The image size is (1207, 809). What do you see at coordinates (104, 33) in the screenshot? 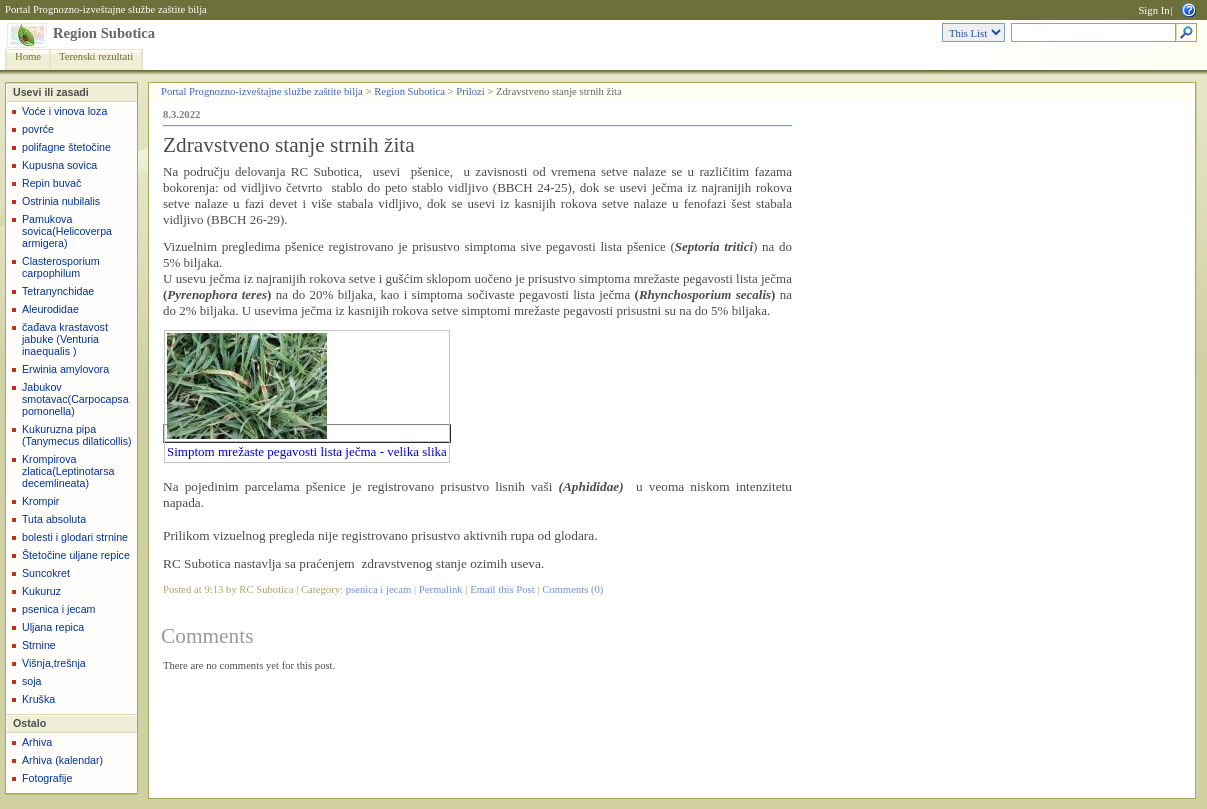
I see `Region Subotica` at bounding box center [104, 33].